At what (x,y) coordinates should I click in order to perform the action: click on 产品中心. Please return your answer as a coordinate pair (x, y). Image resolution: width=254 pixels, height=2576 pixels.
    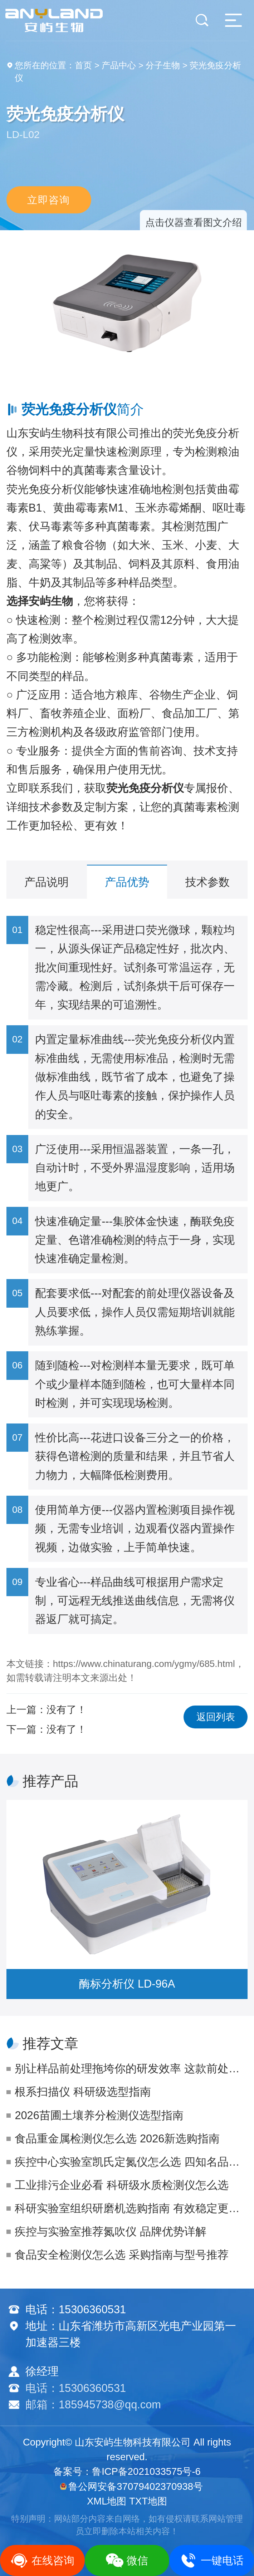
    Looking at the image, I should click on (119, 65).